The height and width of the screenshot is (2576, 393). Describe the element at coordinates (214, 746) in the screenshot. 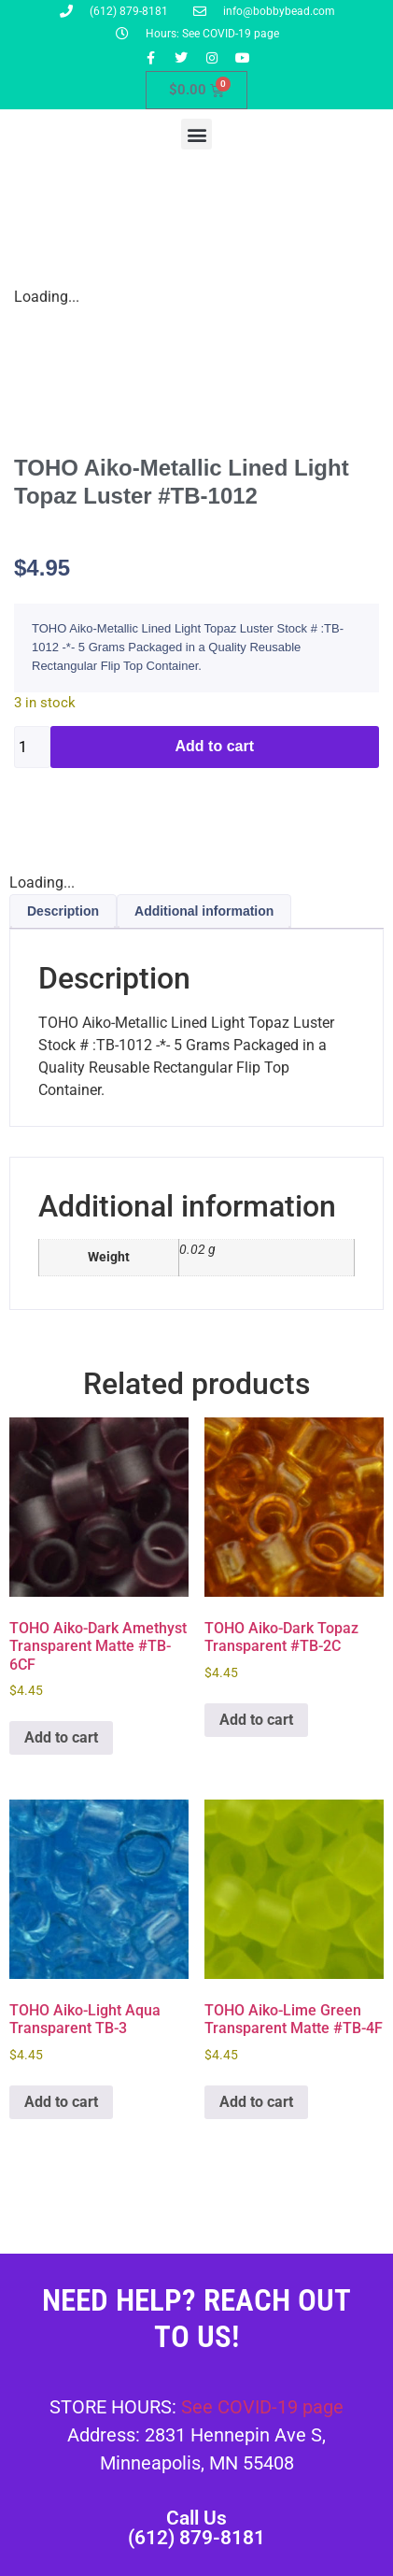

I see `Add to cart` at that location.